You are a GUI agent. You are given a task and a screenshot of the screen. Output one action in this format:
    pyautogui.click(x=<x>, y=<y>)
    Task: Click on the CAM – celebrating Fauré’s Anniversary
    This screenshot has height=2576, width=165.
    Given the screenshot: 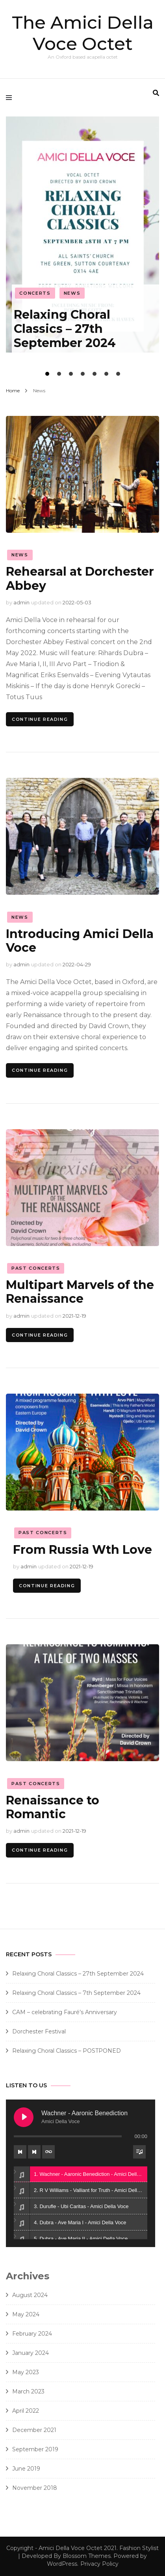 What is the action you would take?
    pyautogui.click(x=64, y=2012)
    